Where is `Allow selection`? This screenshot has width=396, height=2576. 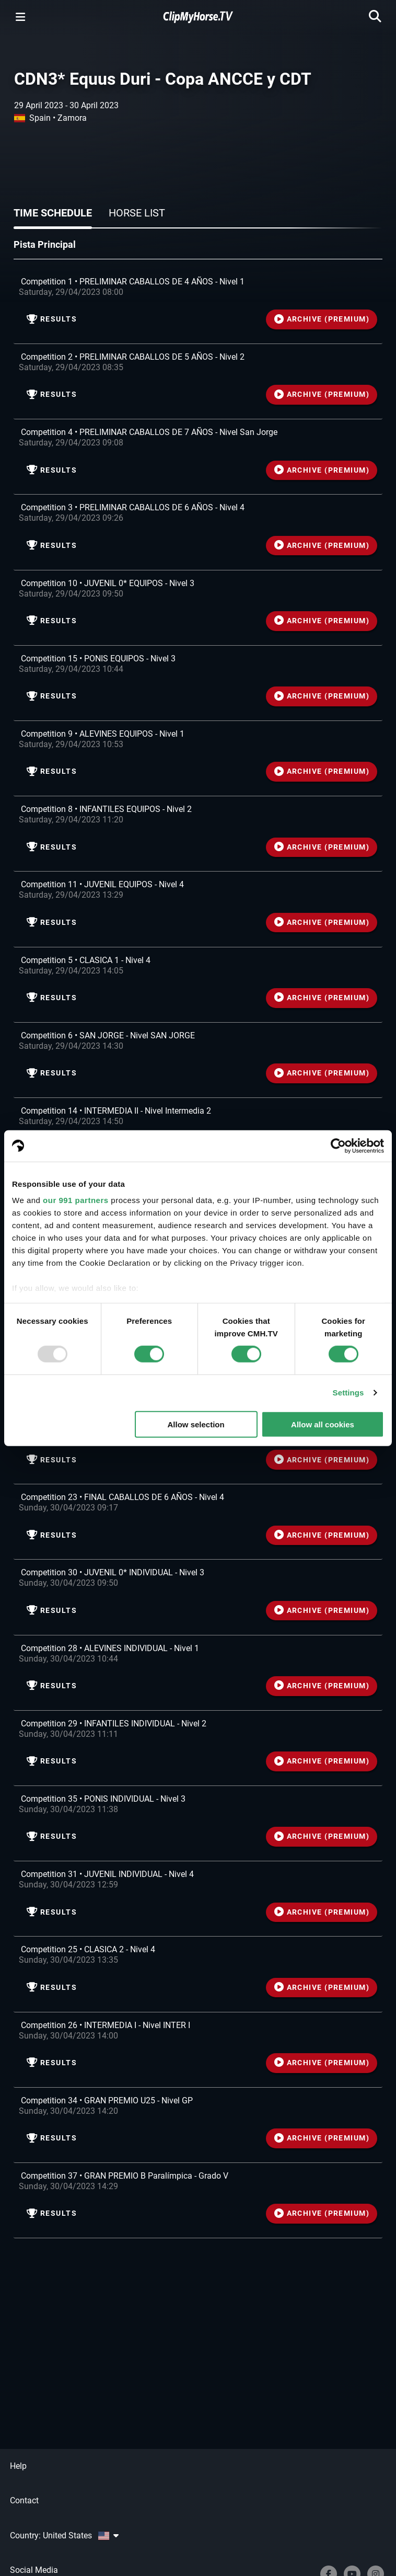
Allow selection is located at coordinates (195, 1424).